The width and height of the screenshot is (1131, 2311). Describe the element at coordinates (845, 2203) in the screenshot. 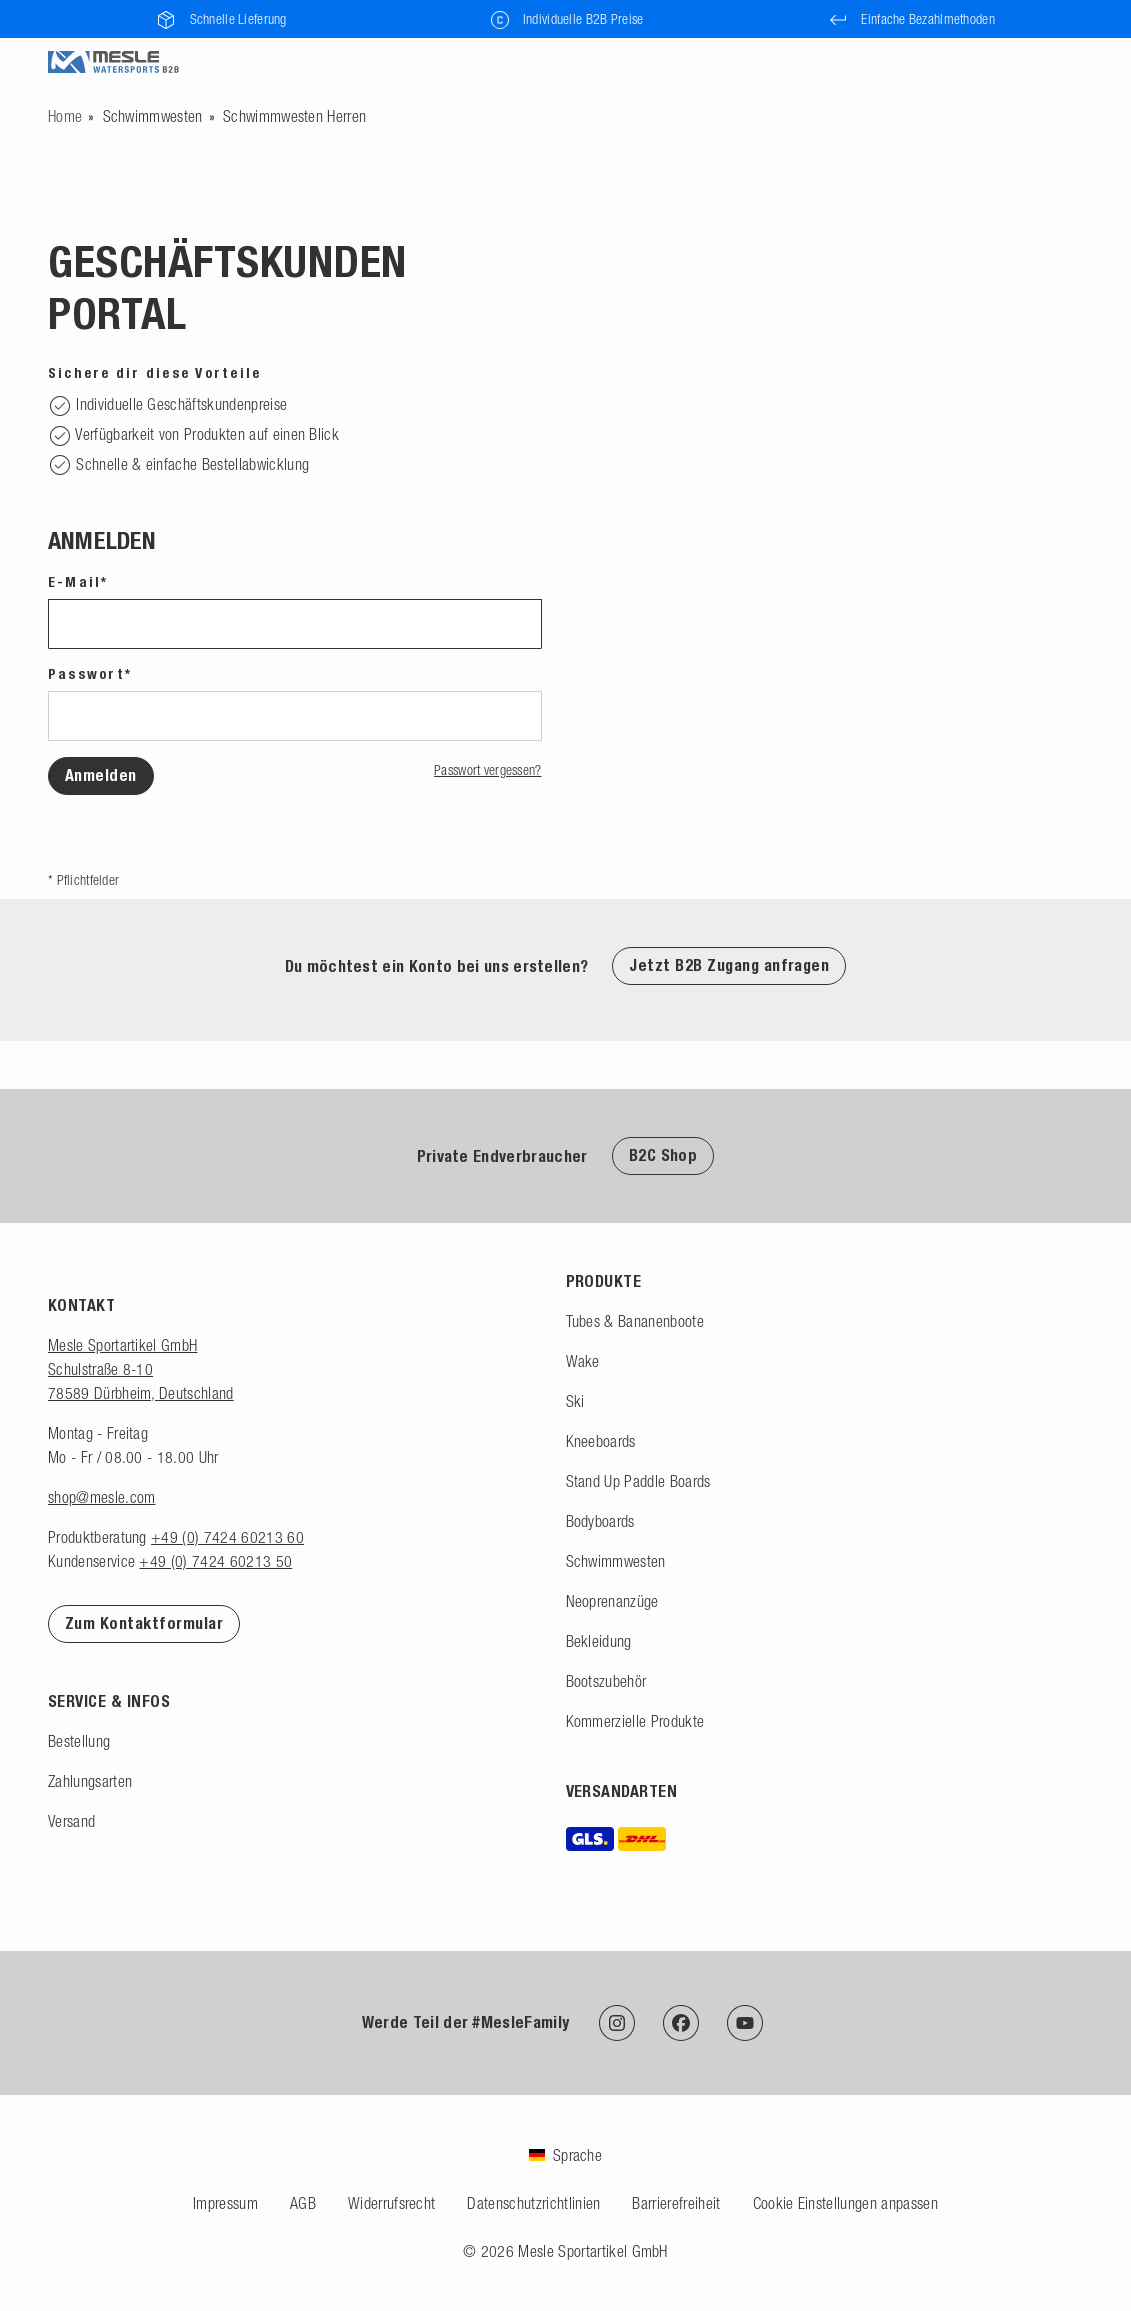

I see `Cookie Einstellungen anpassen` at that location.